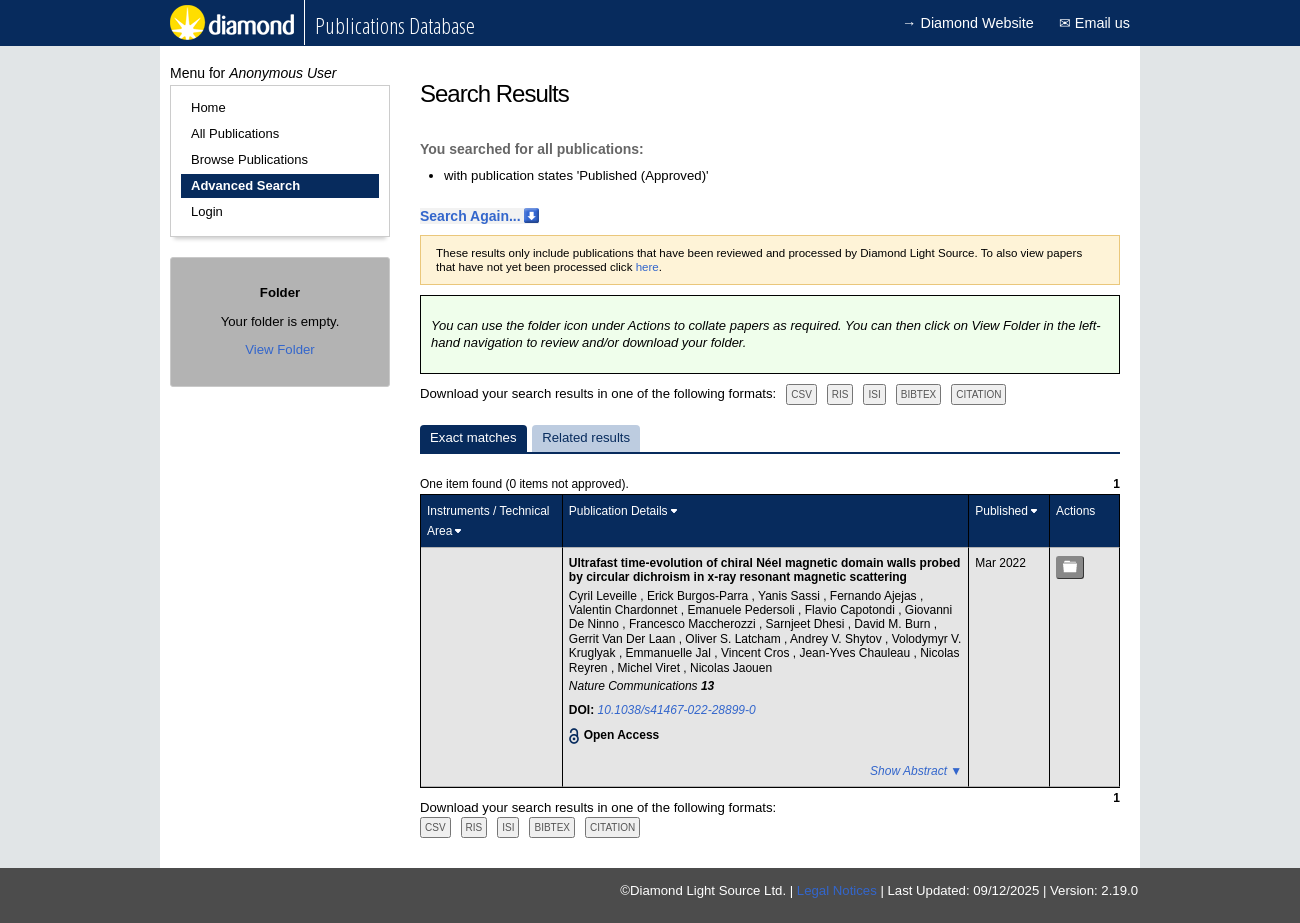 The image size is (1300, 923). I want to click on Nicolas Jaouen, so click(731, 668).